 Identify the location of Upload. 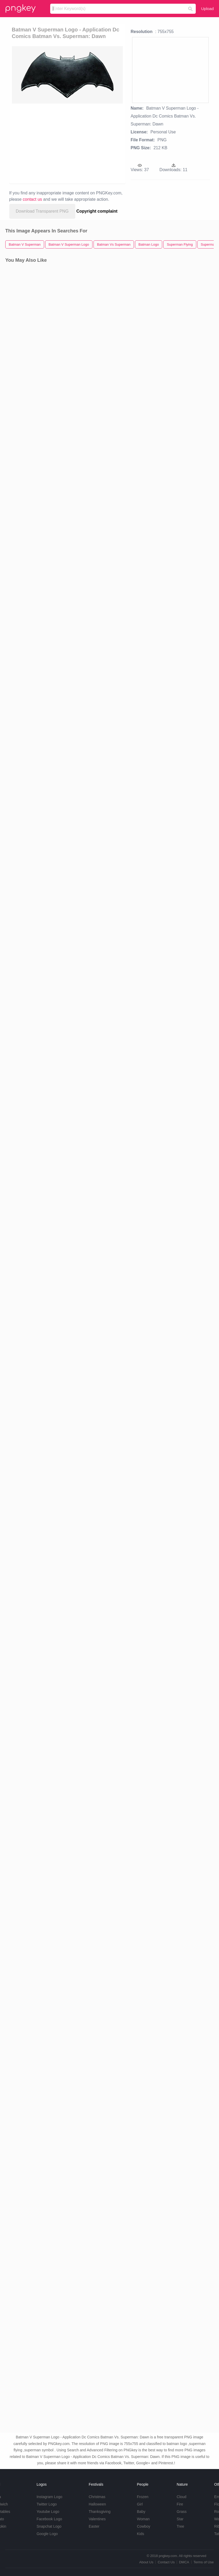
(207, 8).